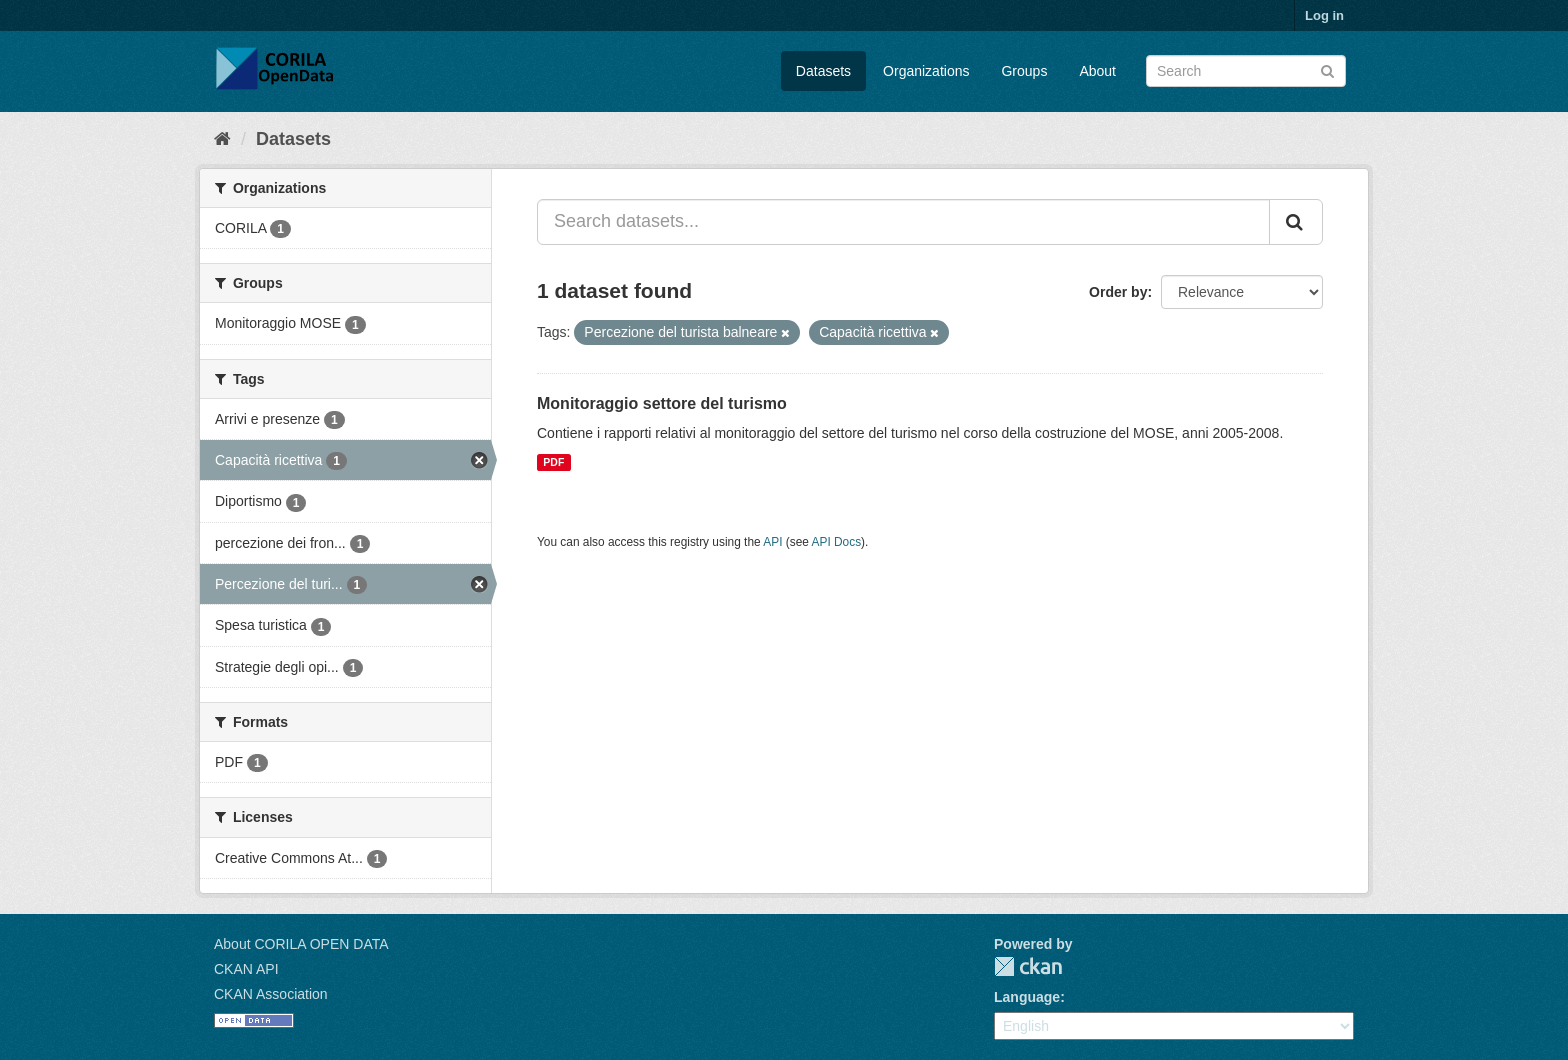  What do you see at coordinates (837, 542) in the screenshot?
I see `API Docs` at bounding box center [837, 542].